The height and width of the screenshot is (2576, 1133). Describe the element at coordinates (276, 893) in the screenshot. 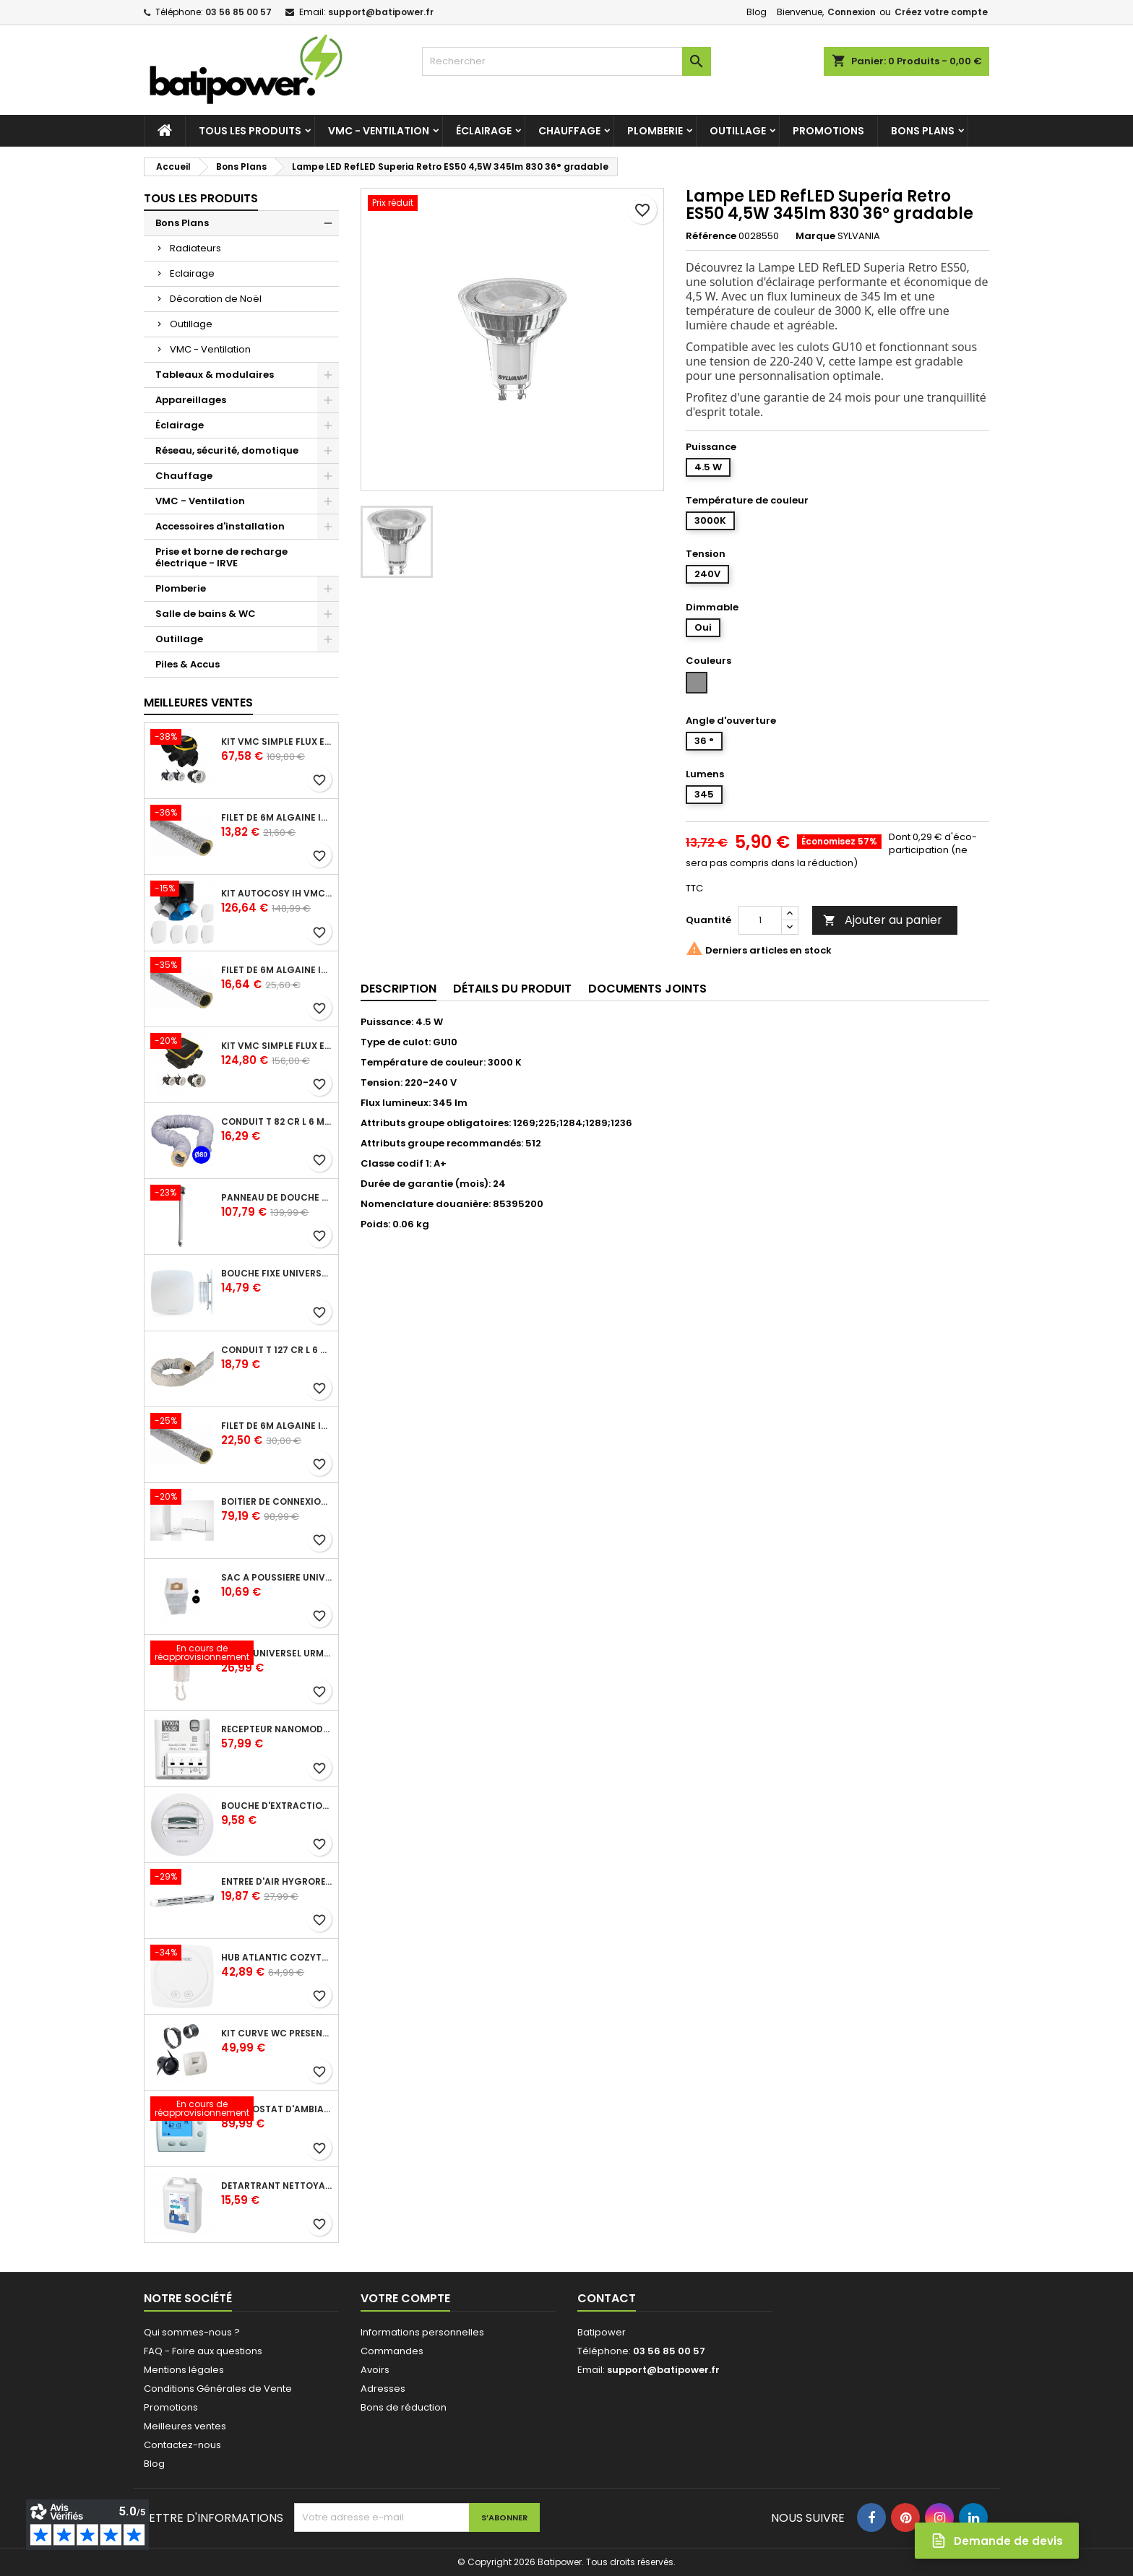

I see `Kit Autocosy IH VMC autoréglable intelligente 6 sanitaires (5 bouches line)` at that location.